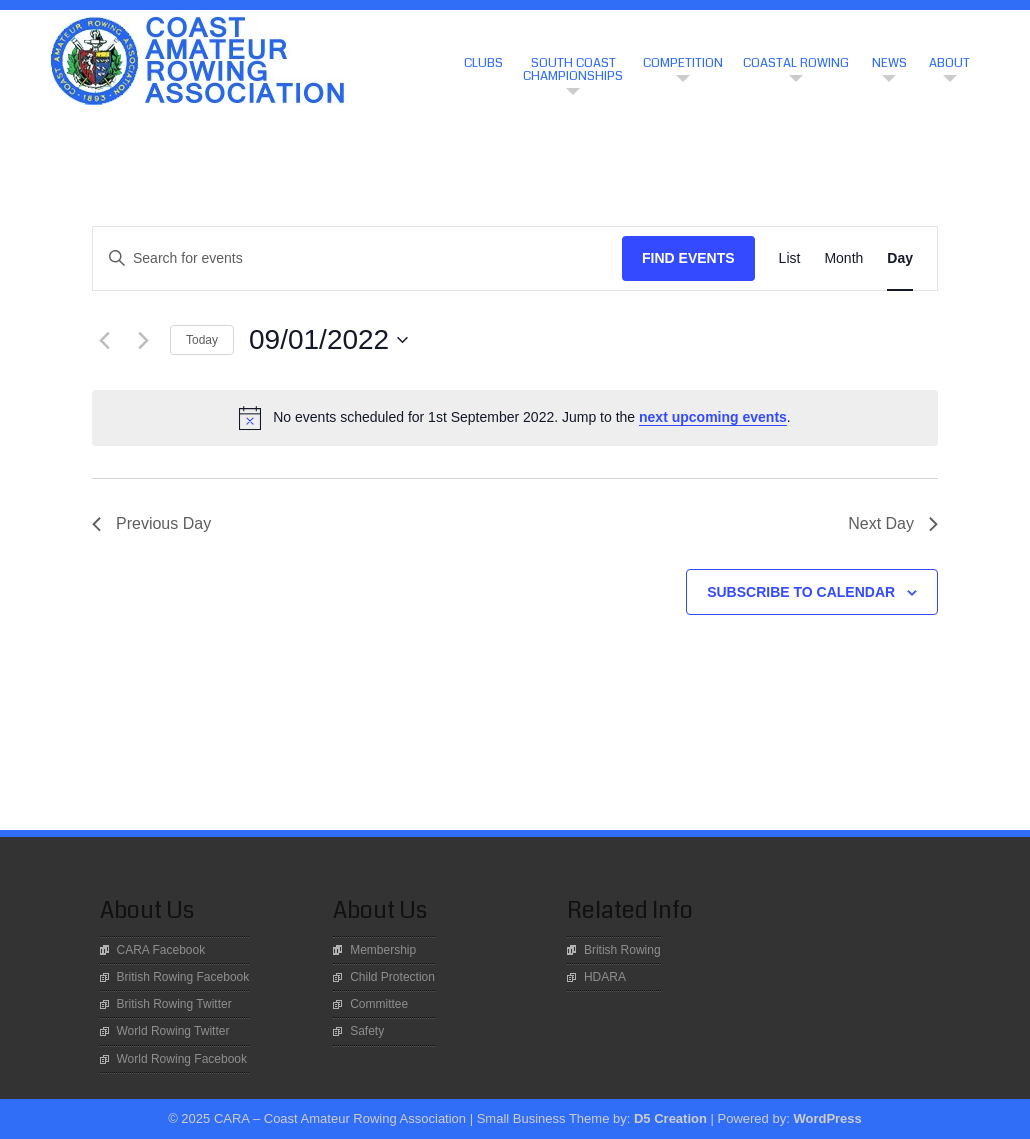  Describe the element at coordinates (483, 63) in the screenshot. I see `CLUBS` at that location.